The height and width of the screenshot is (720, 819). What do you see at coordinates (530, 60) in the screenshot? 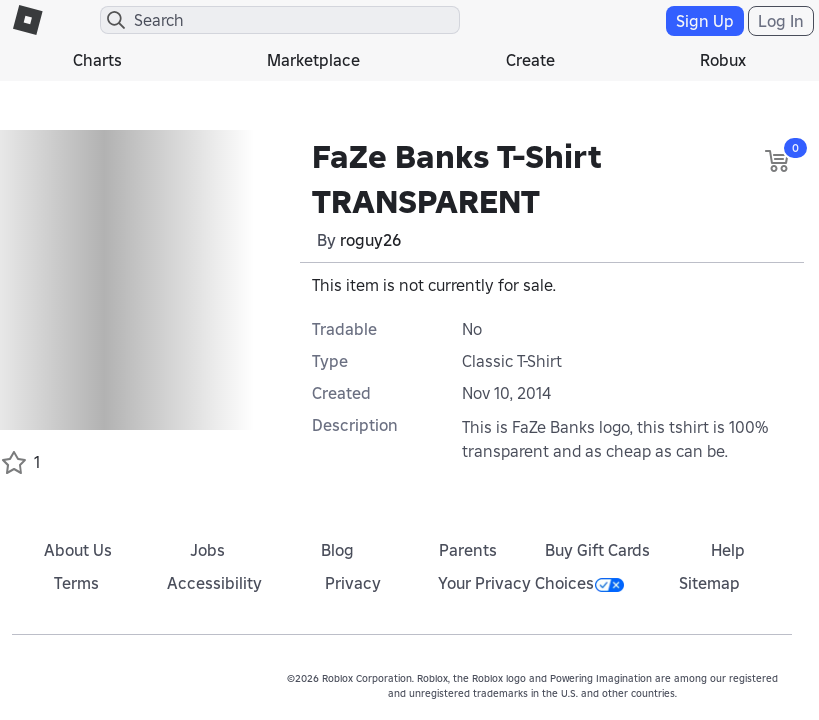
I see `Create` at bounding box center [530, 60].